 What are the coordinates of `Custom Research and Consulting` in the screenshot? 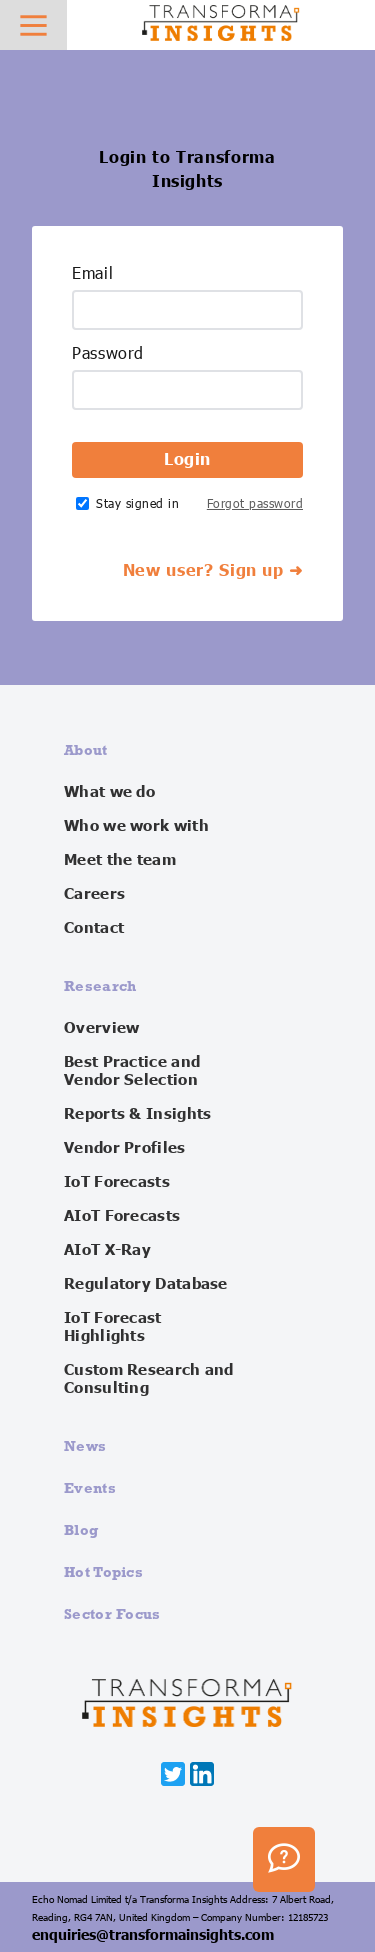 It's located at (149, 1379).